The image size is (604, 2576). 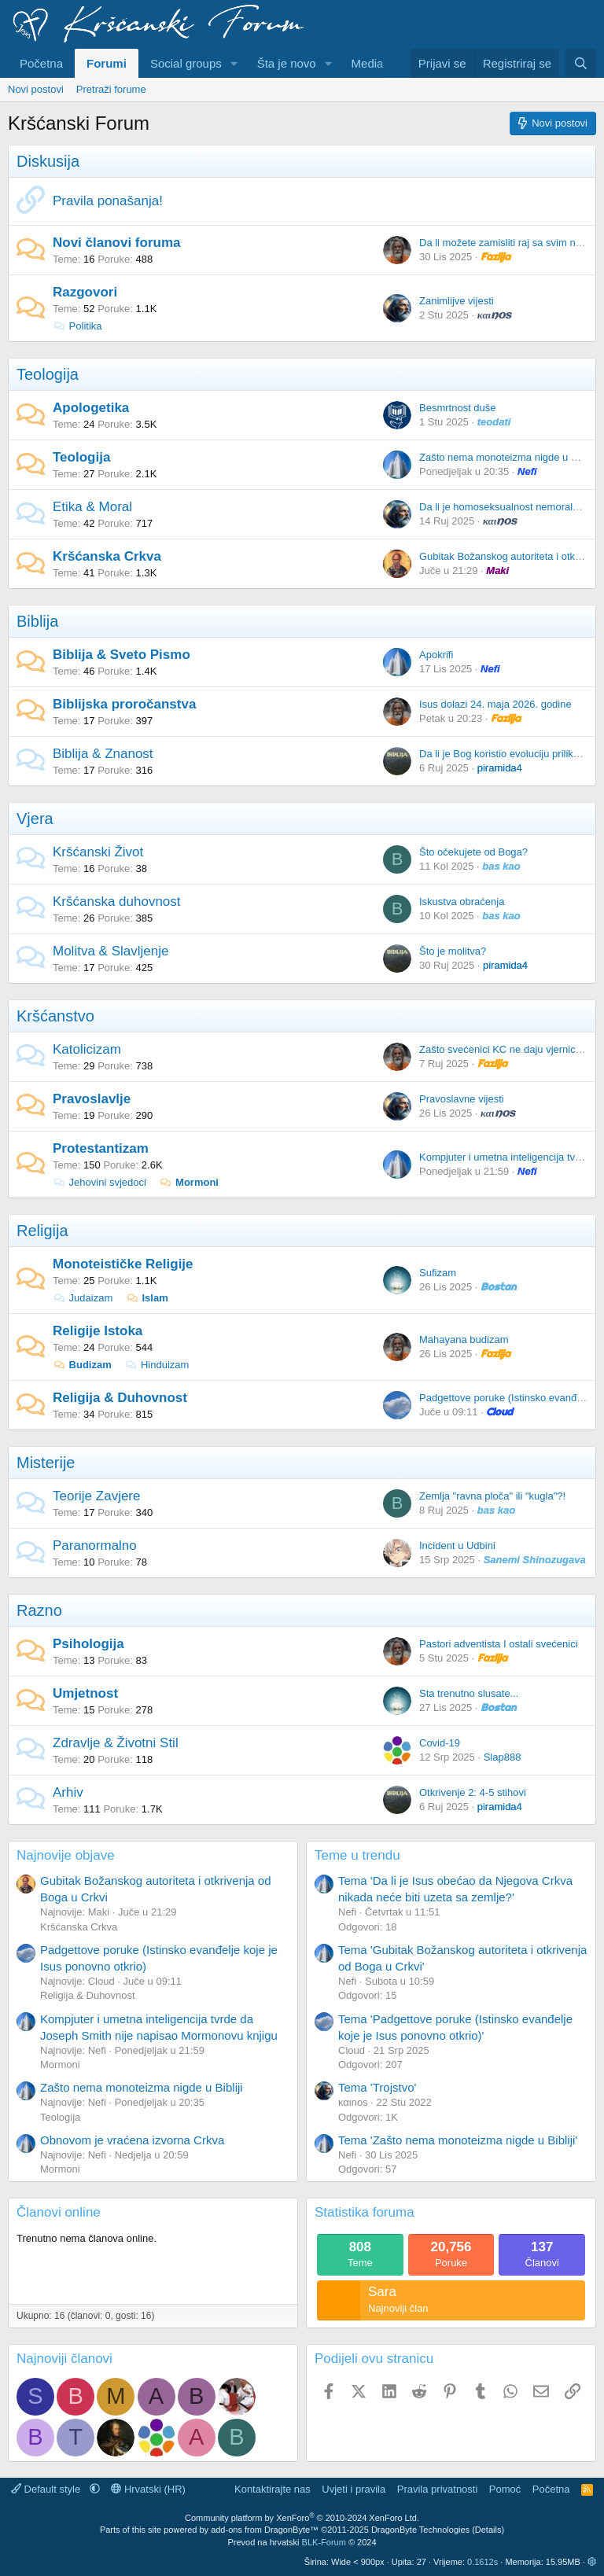 What do you see at coordinates (120, 1397) in the screenshot?
I see `Religija & Duhovnost` at bounding box center [120, 1397].